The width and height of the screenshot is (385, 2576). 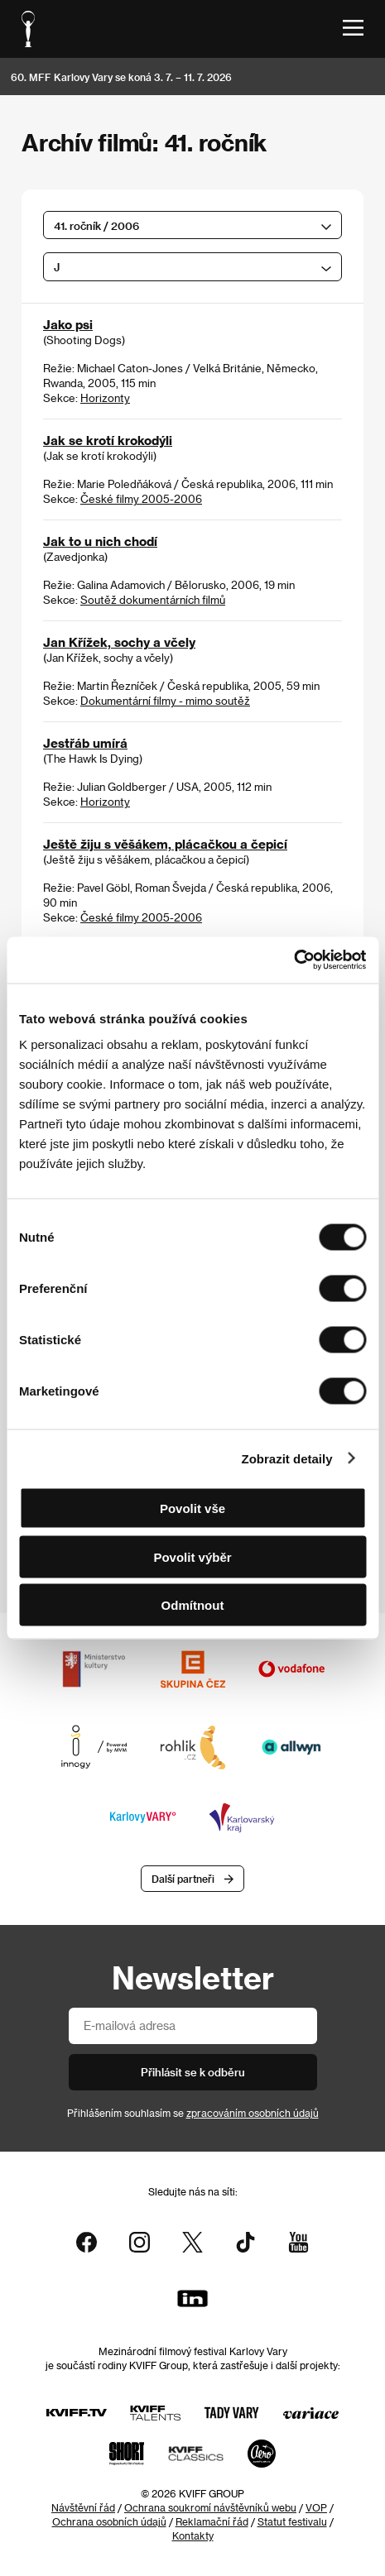 What do you see at coordinates (96, 225) in the screenshot?
I see `41. ročník / 2006` at bounding box center [96, 225].